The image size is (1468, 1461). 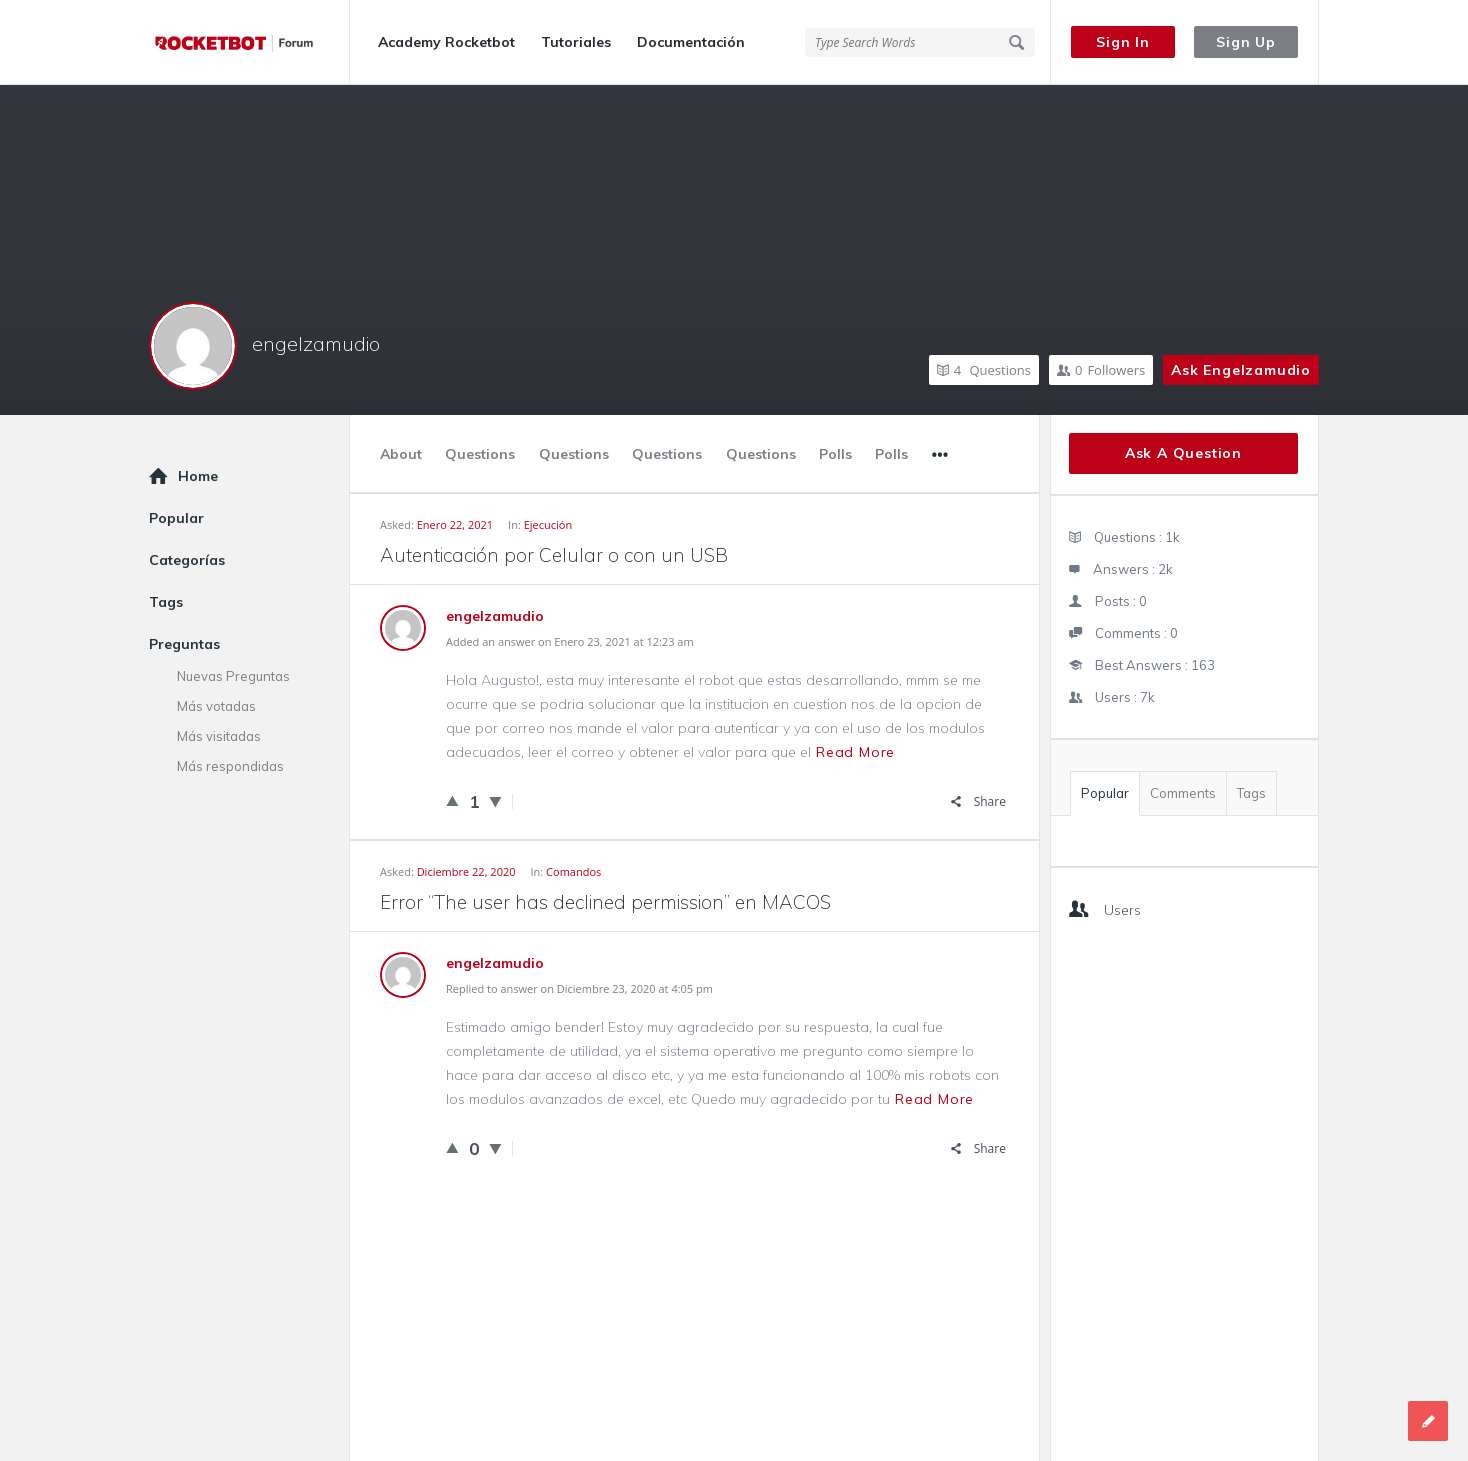 I want to click on Nuevas Preguntas, so click(x=233, y=676).